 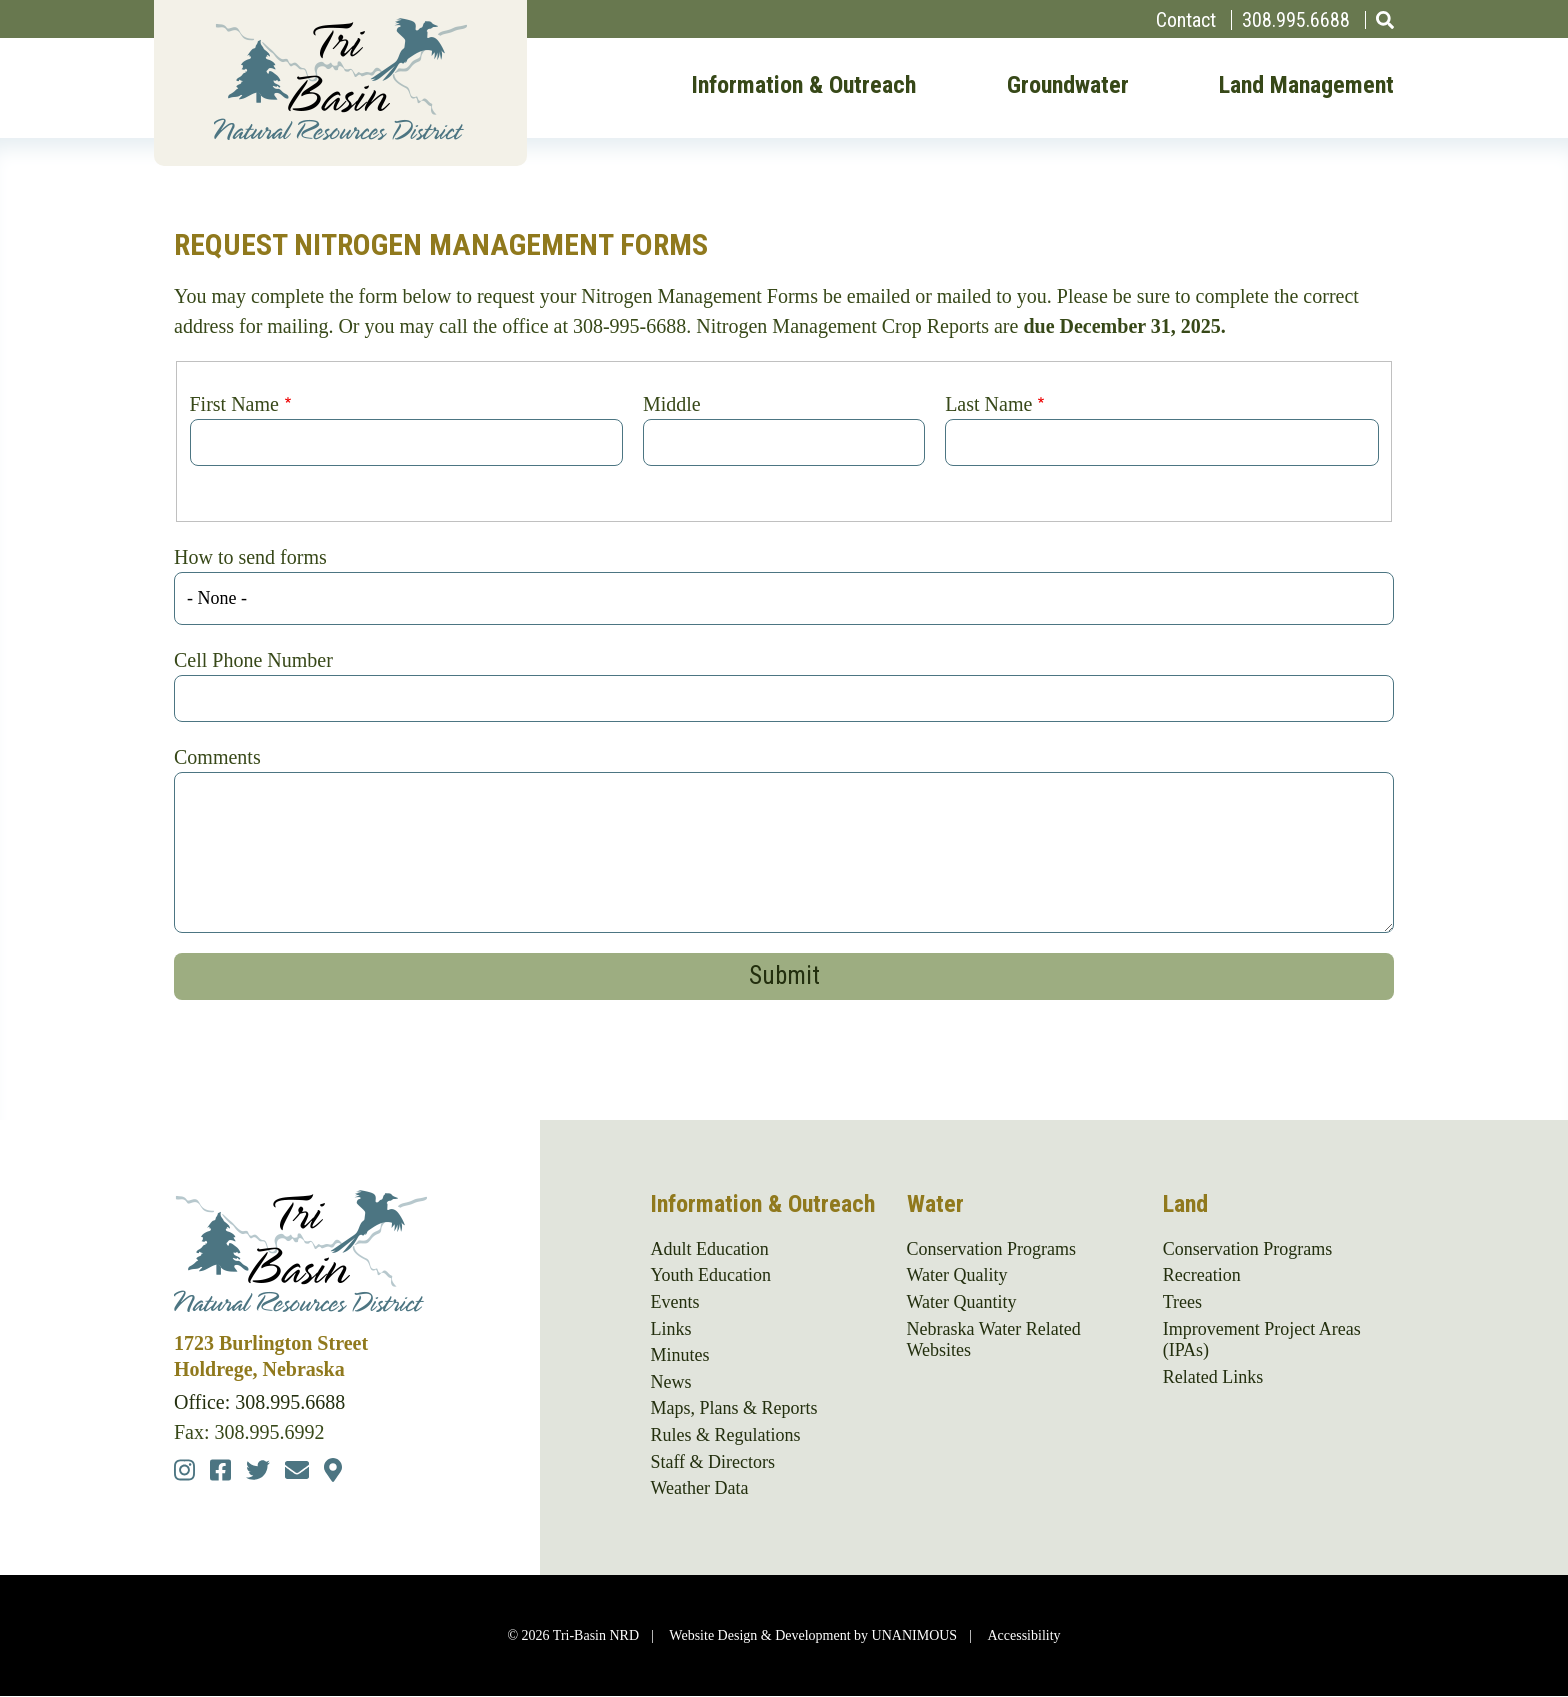 What do you see at coordinates (957, 1275) in the screenshot?
I see `Water Quality` at bounding box center [957, 1275].